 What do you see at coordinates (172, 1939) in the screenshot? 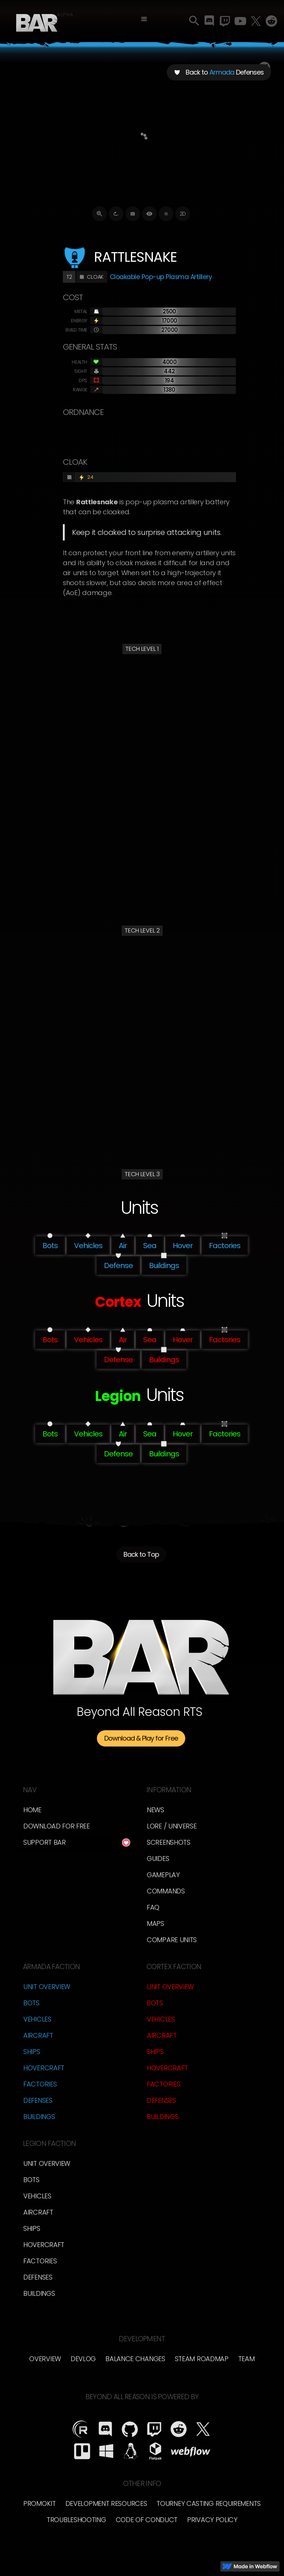
I see `Compare Units` at bounding box center [172, 1939].